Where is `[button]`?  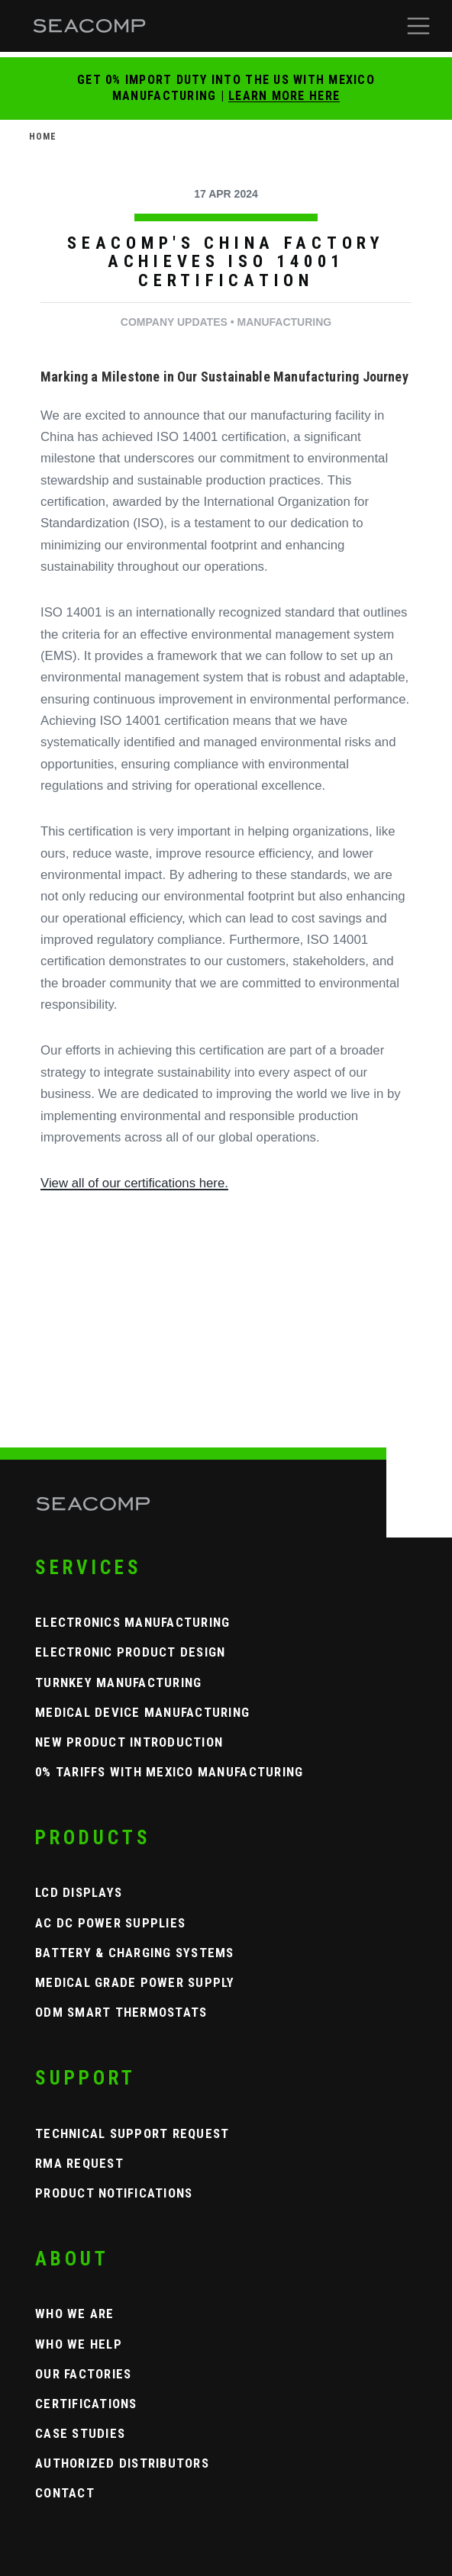 [button] is located at coordinates (418, 26).